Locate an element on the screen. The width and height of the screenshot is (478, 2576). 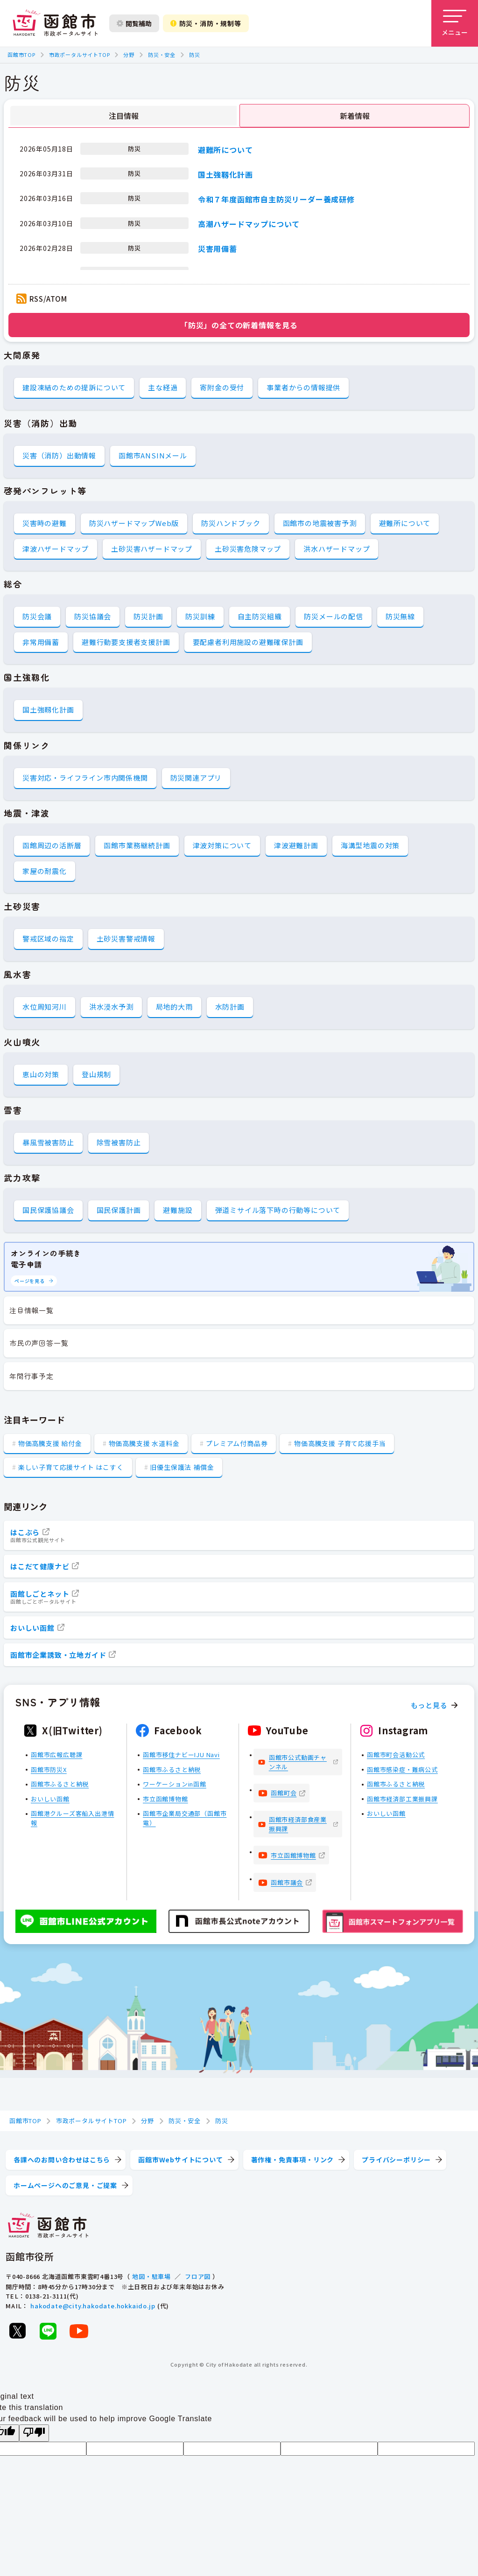
物価高騰支援 子育て応援手当 is located at coordinates (340, 1443).